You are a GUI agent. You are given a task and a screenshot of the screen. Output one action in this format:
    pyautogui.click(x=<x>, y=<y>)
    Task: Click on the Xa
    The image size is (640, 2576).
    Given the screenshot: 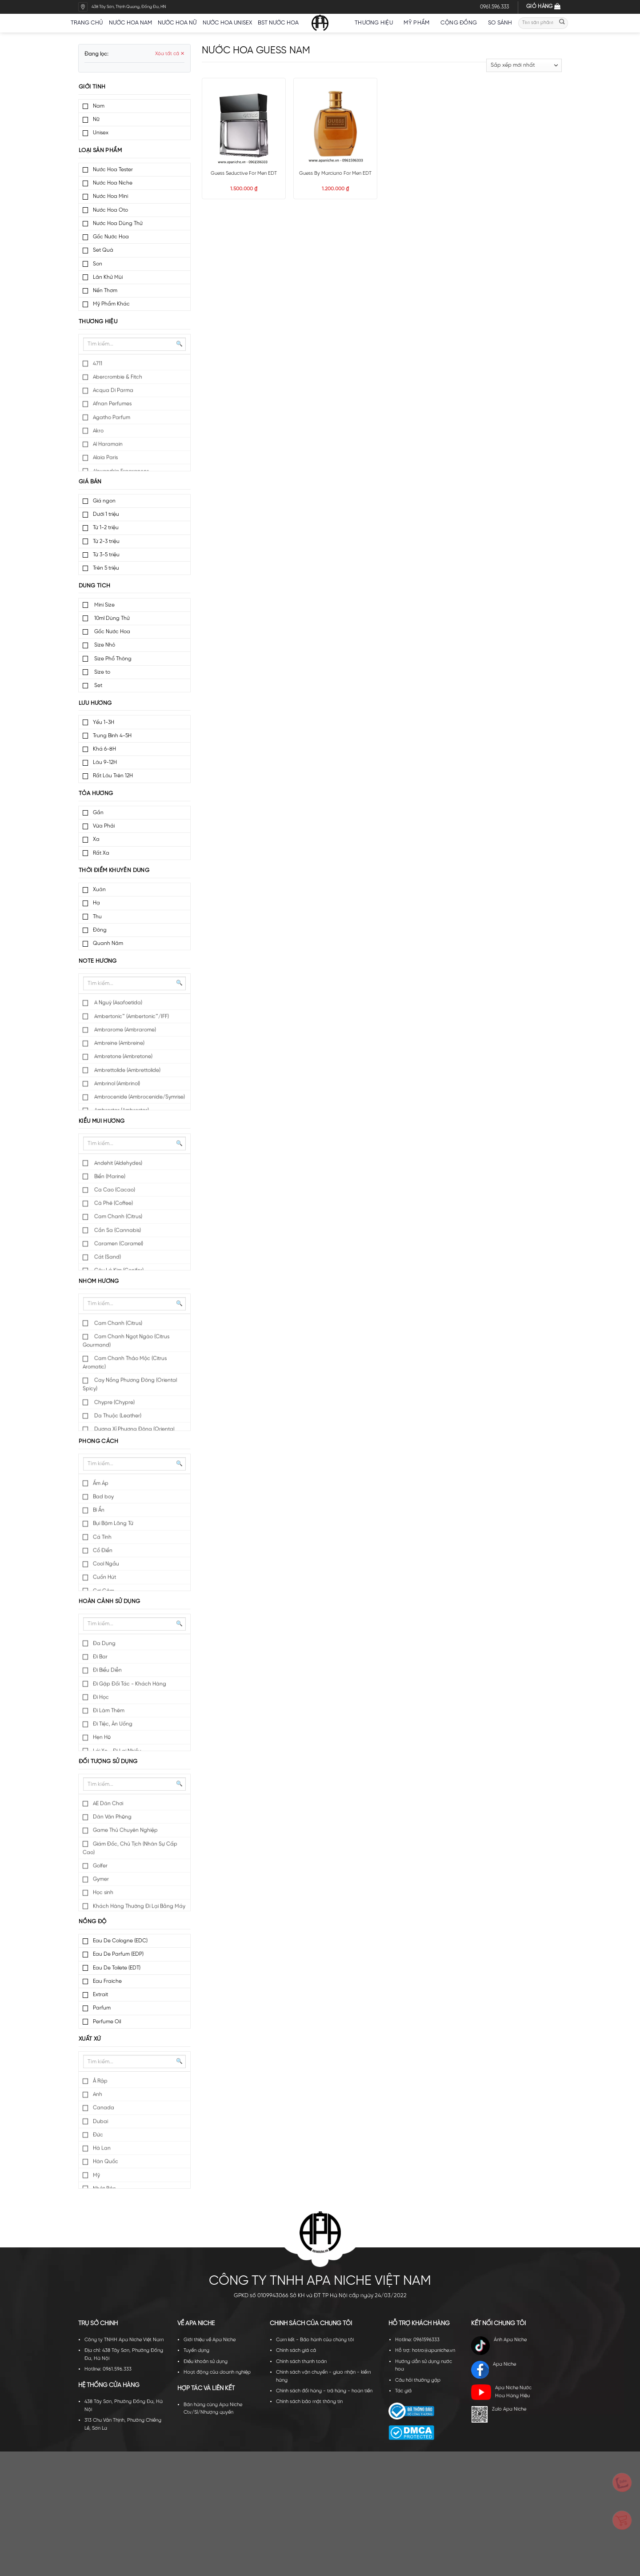 What is the action you would take?
    pyautogui.click(x=96, y=839)
    